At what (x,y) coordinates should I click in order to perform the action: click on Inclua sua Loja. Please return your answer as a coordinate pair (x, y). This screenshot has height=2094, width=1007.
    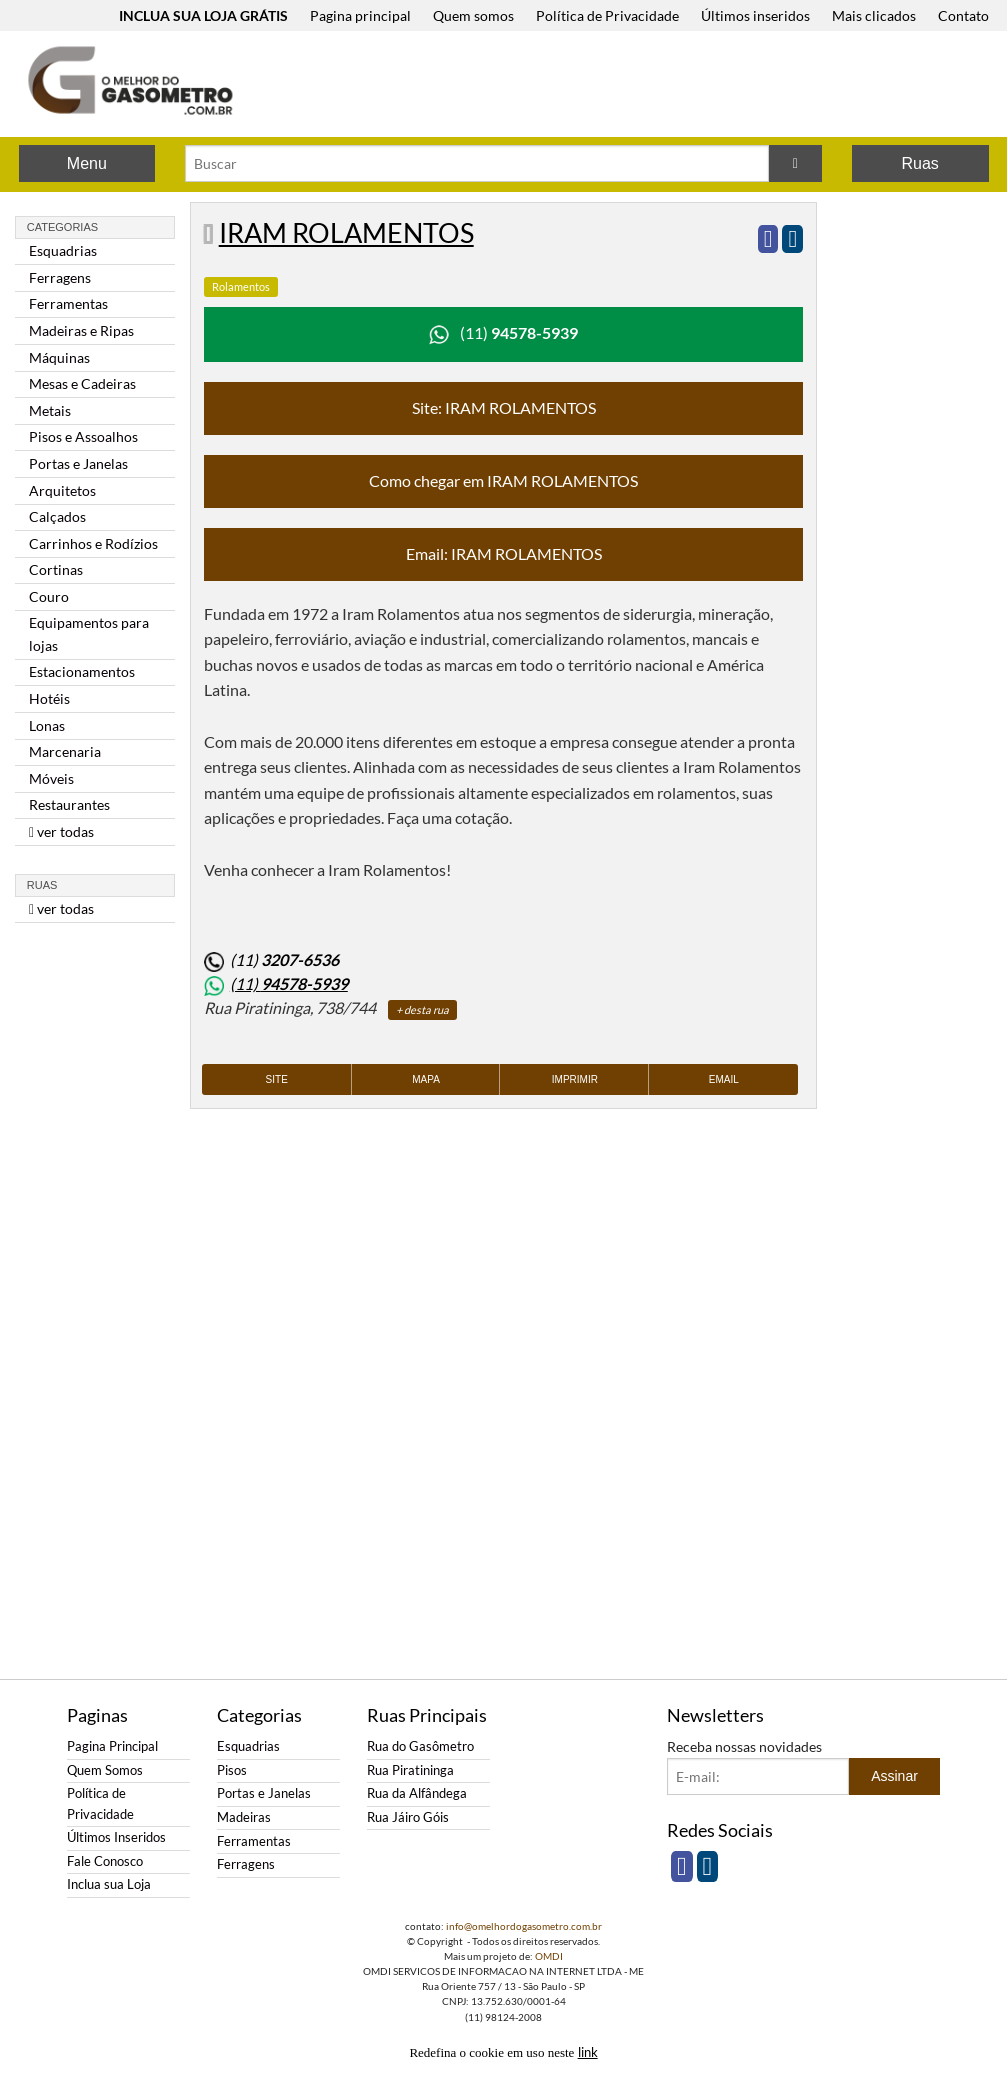
    Looking at the image, I should click on (109, 1884).